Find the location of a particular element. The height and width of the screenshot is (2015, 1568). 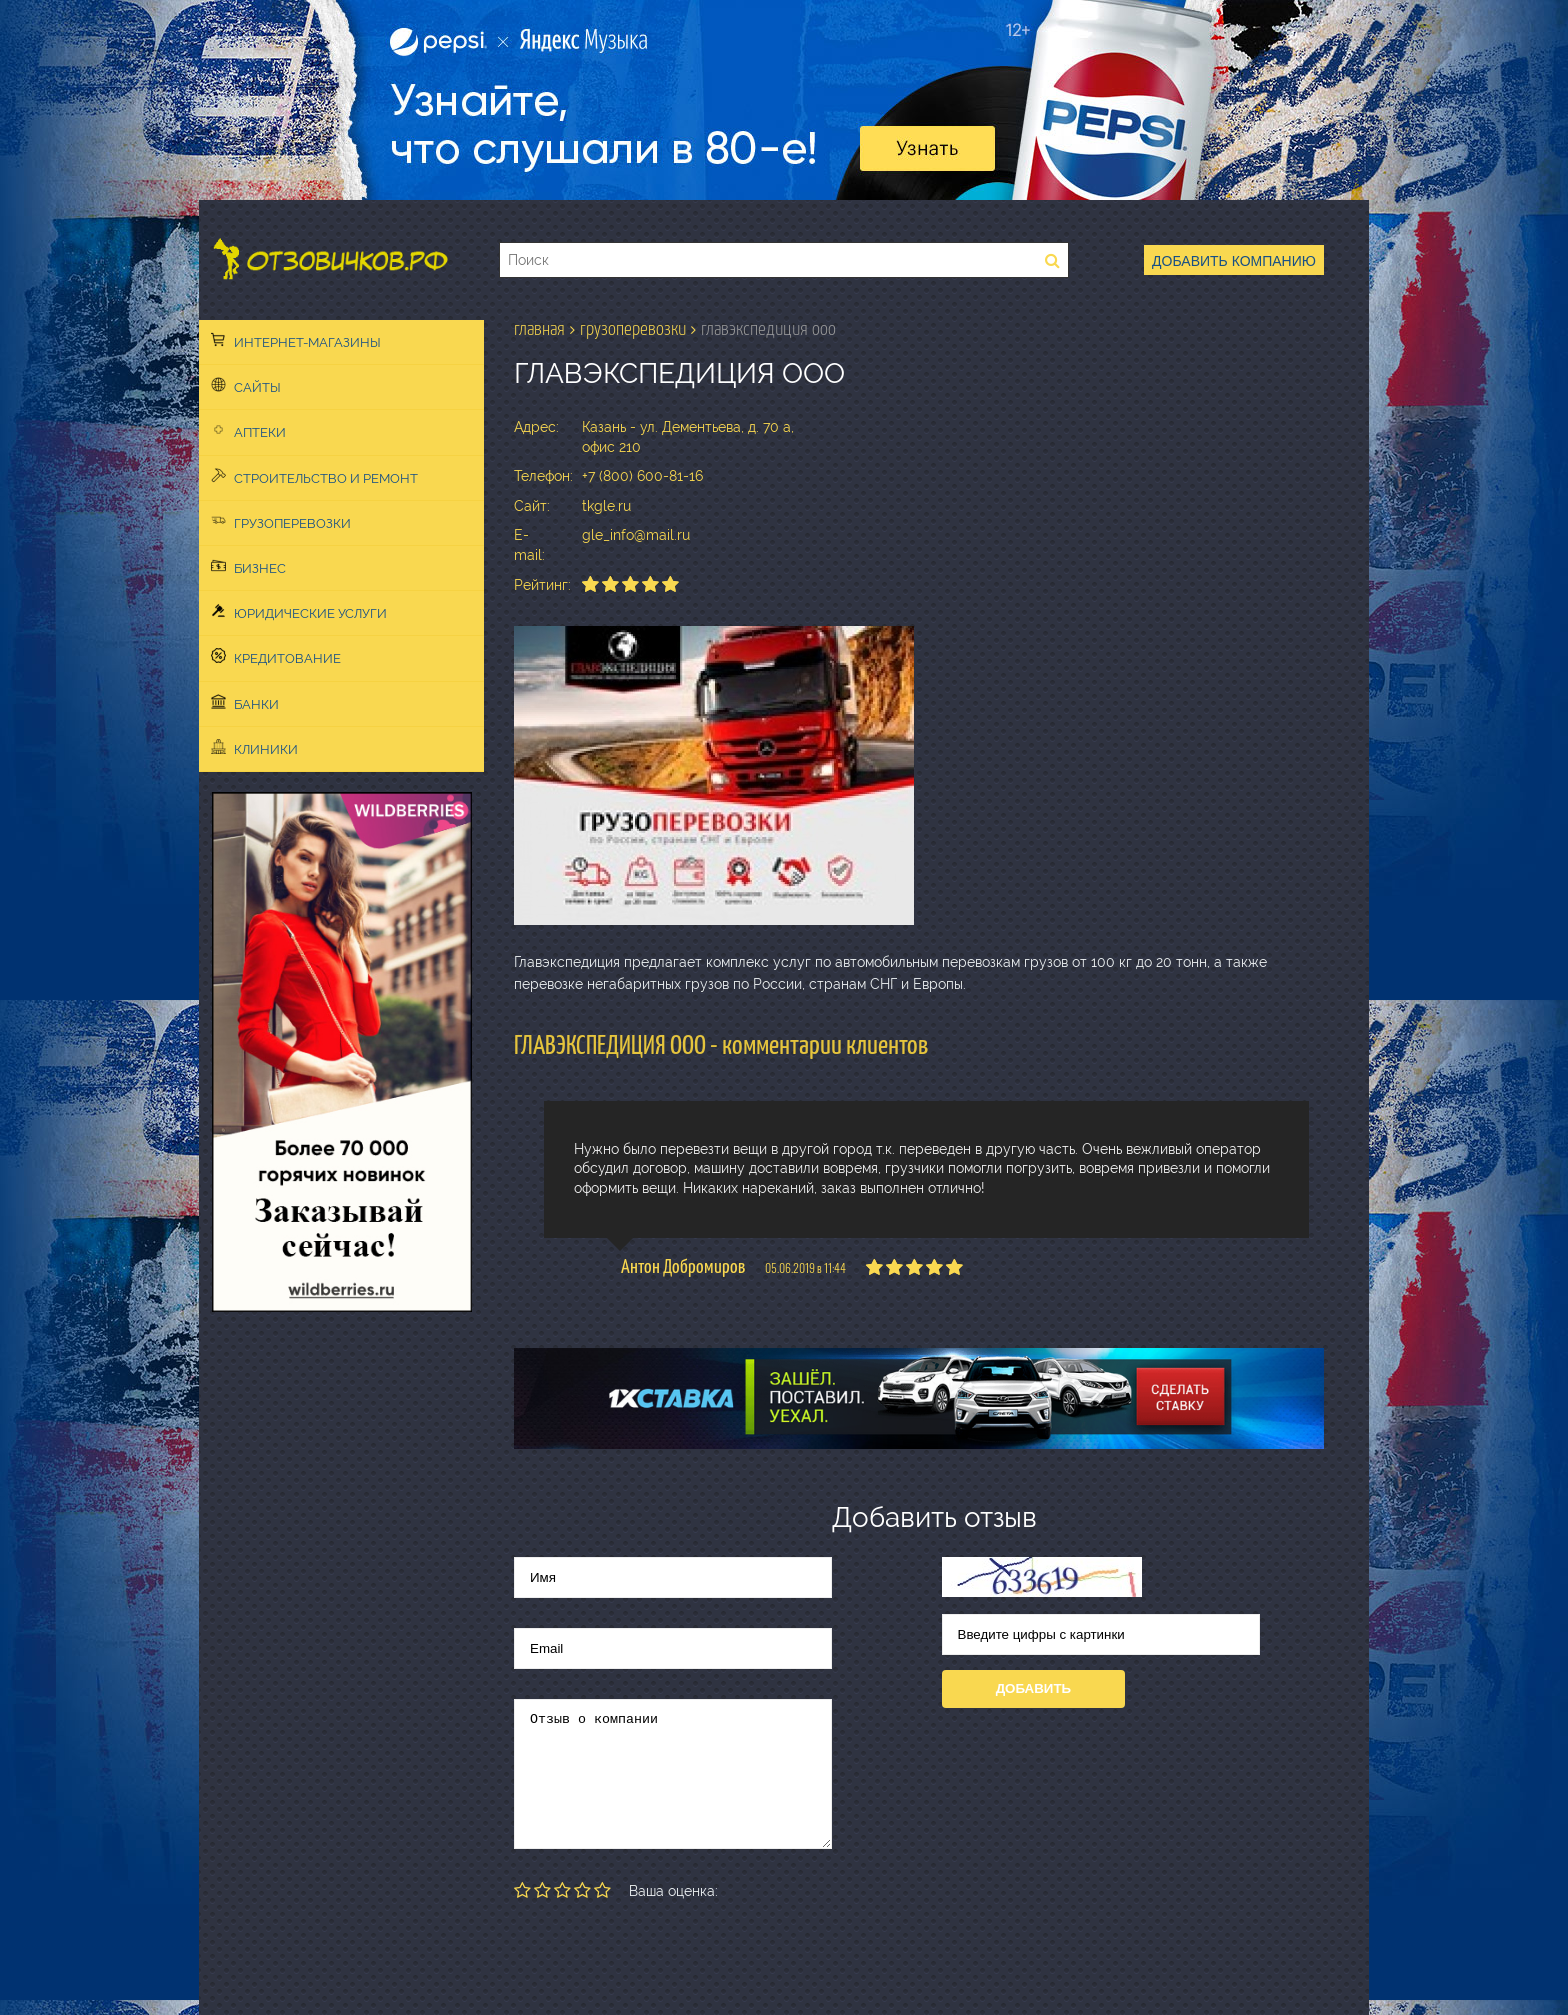

Грузоперевозки is located at coordinates (281, 522).